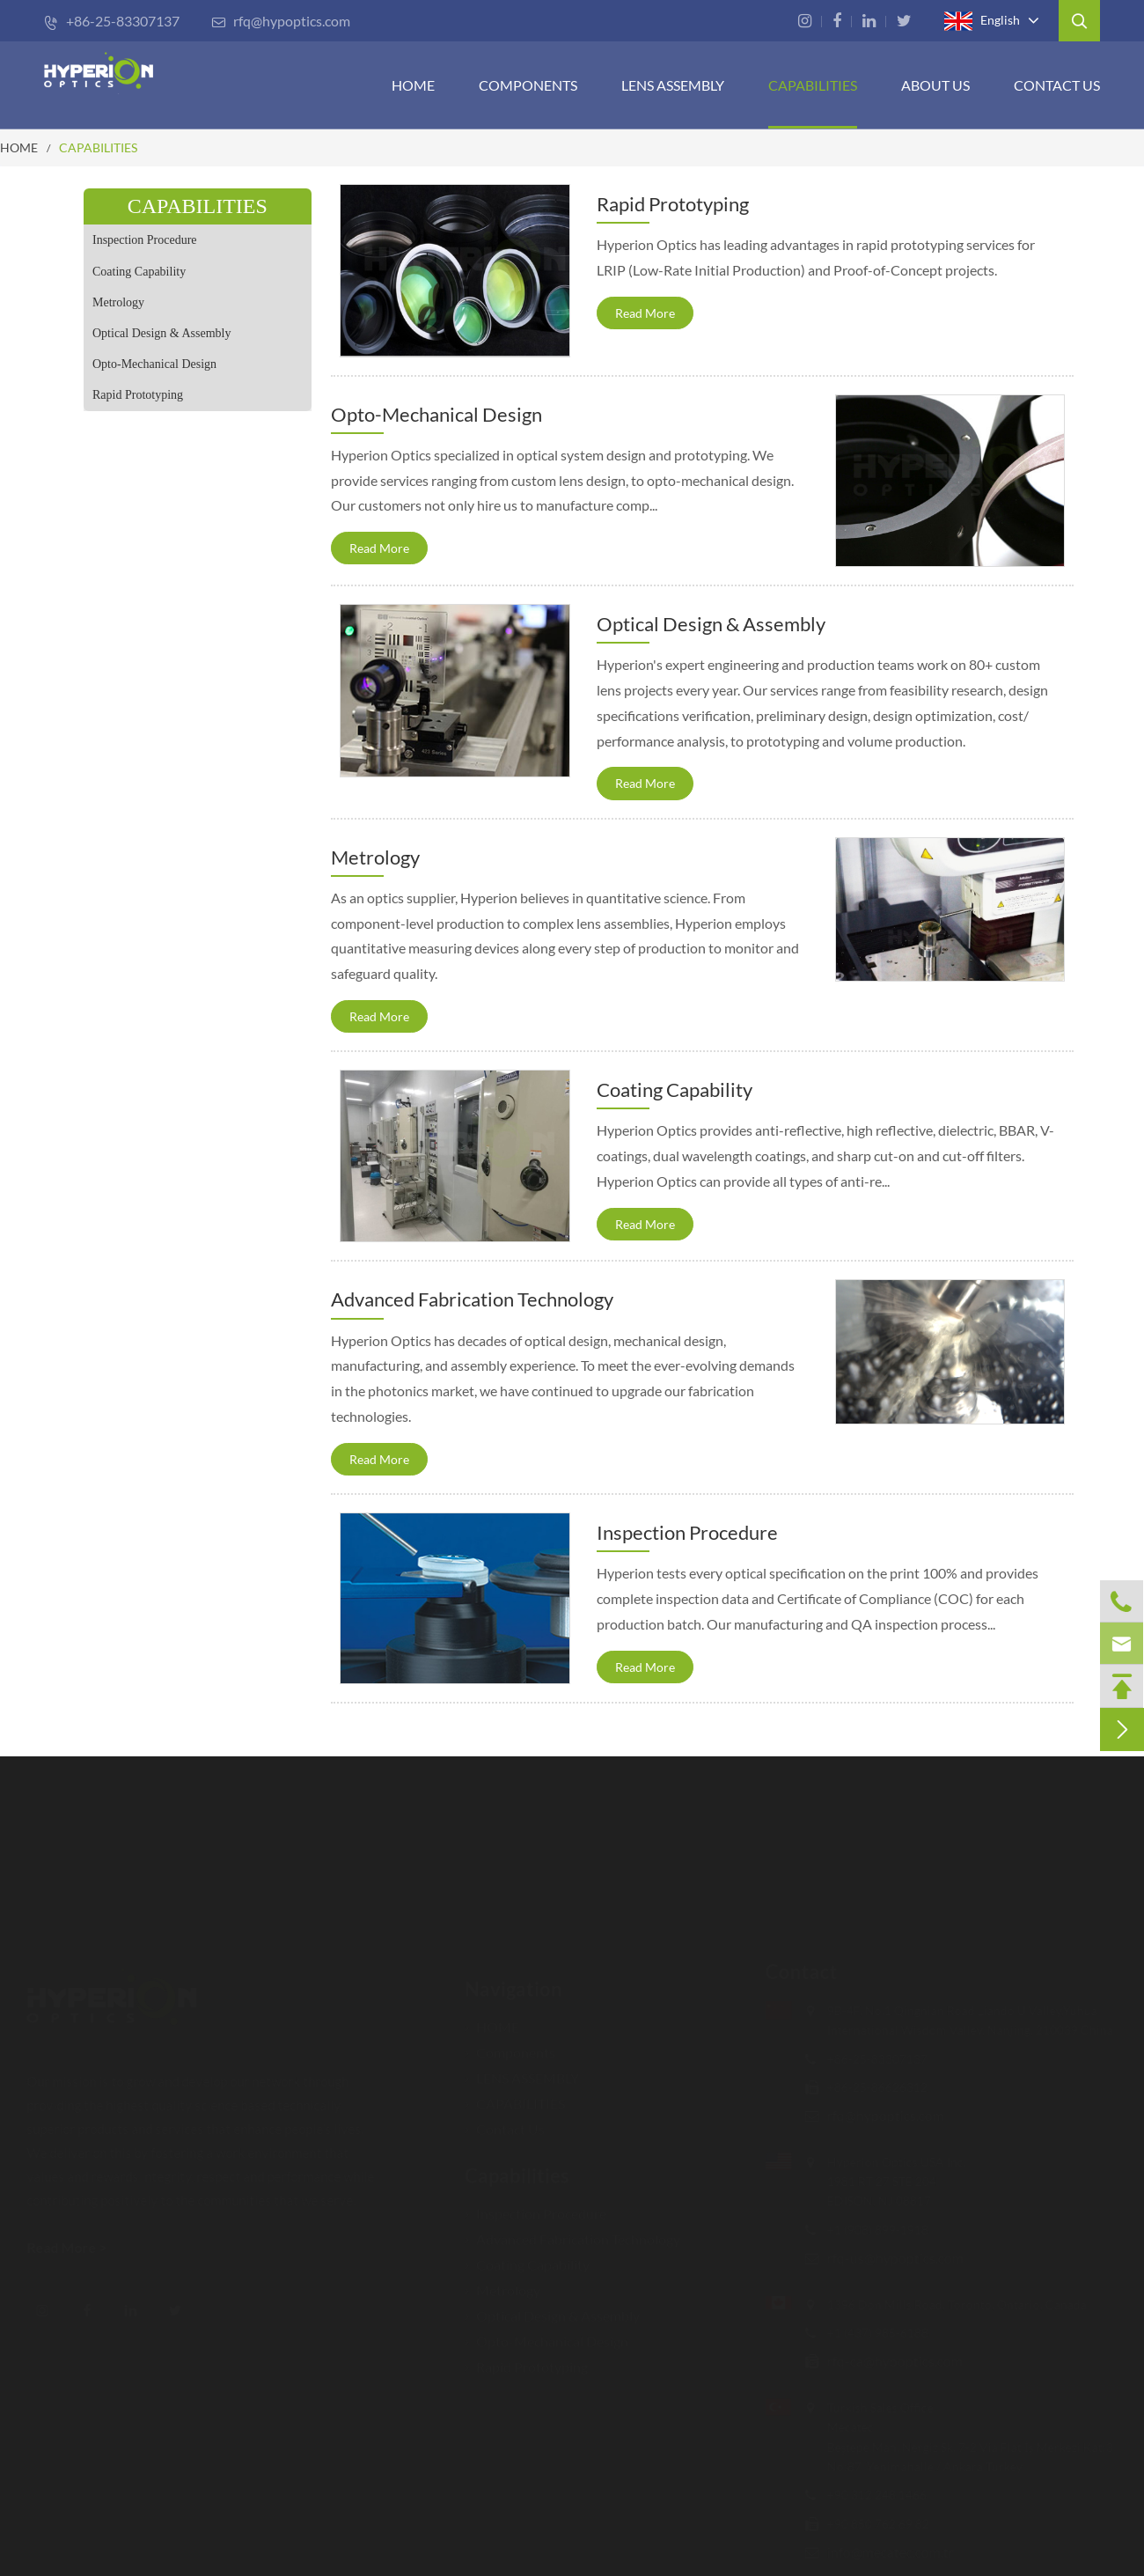 The image size is (1144, 2576). Describe the element at coordinates (893, 2360) in the screenshot. I see `rfq-ca@hypoptics.com` at that location.